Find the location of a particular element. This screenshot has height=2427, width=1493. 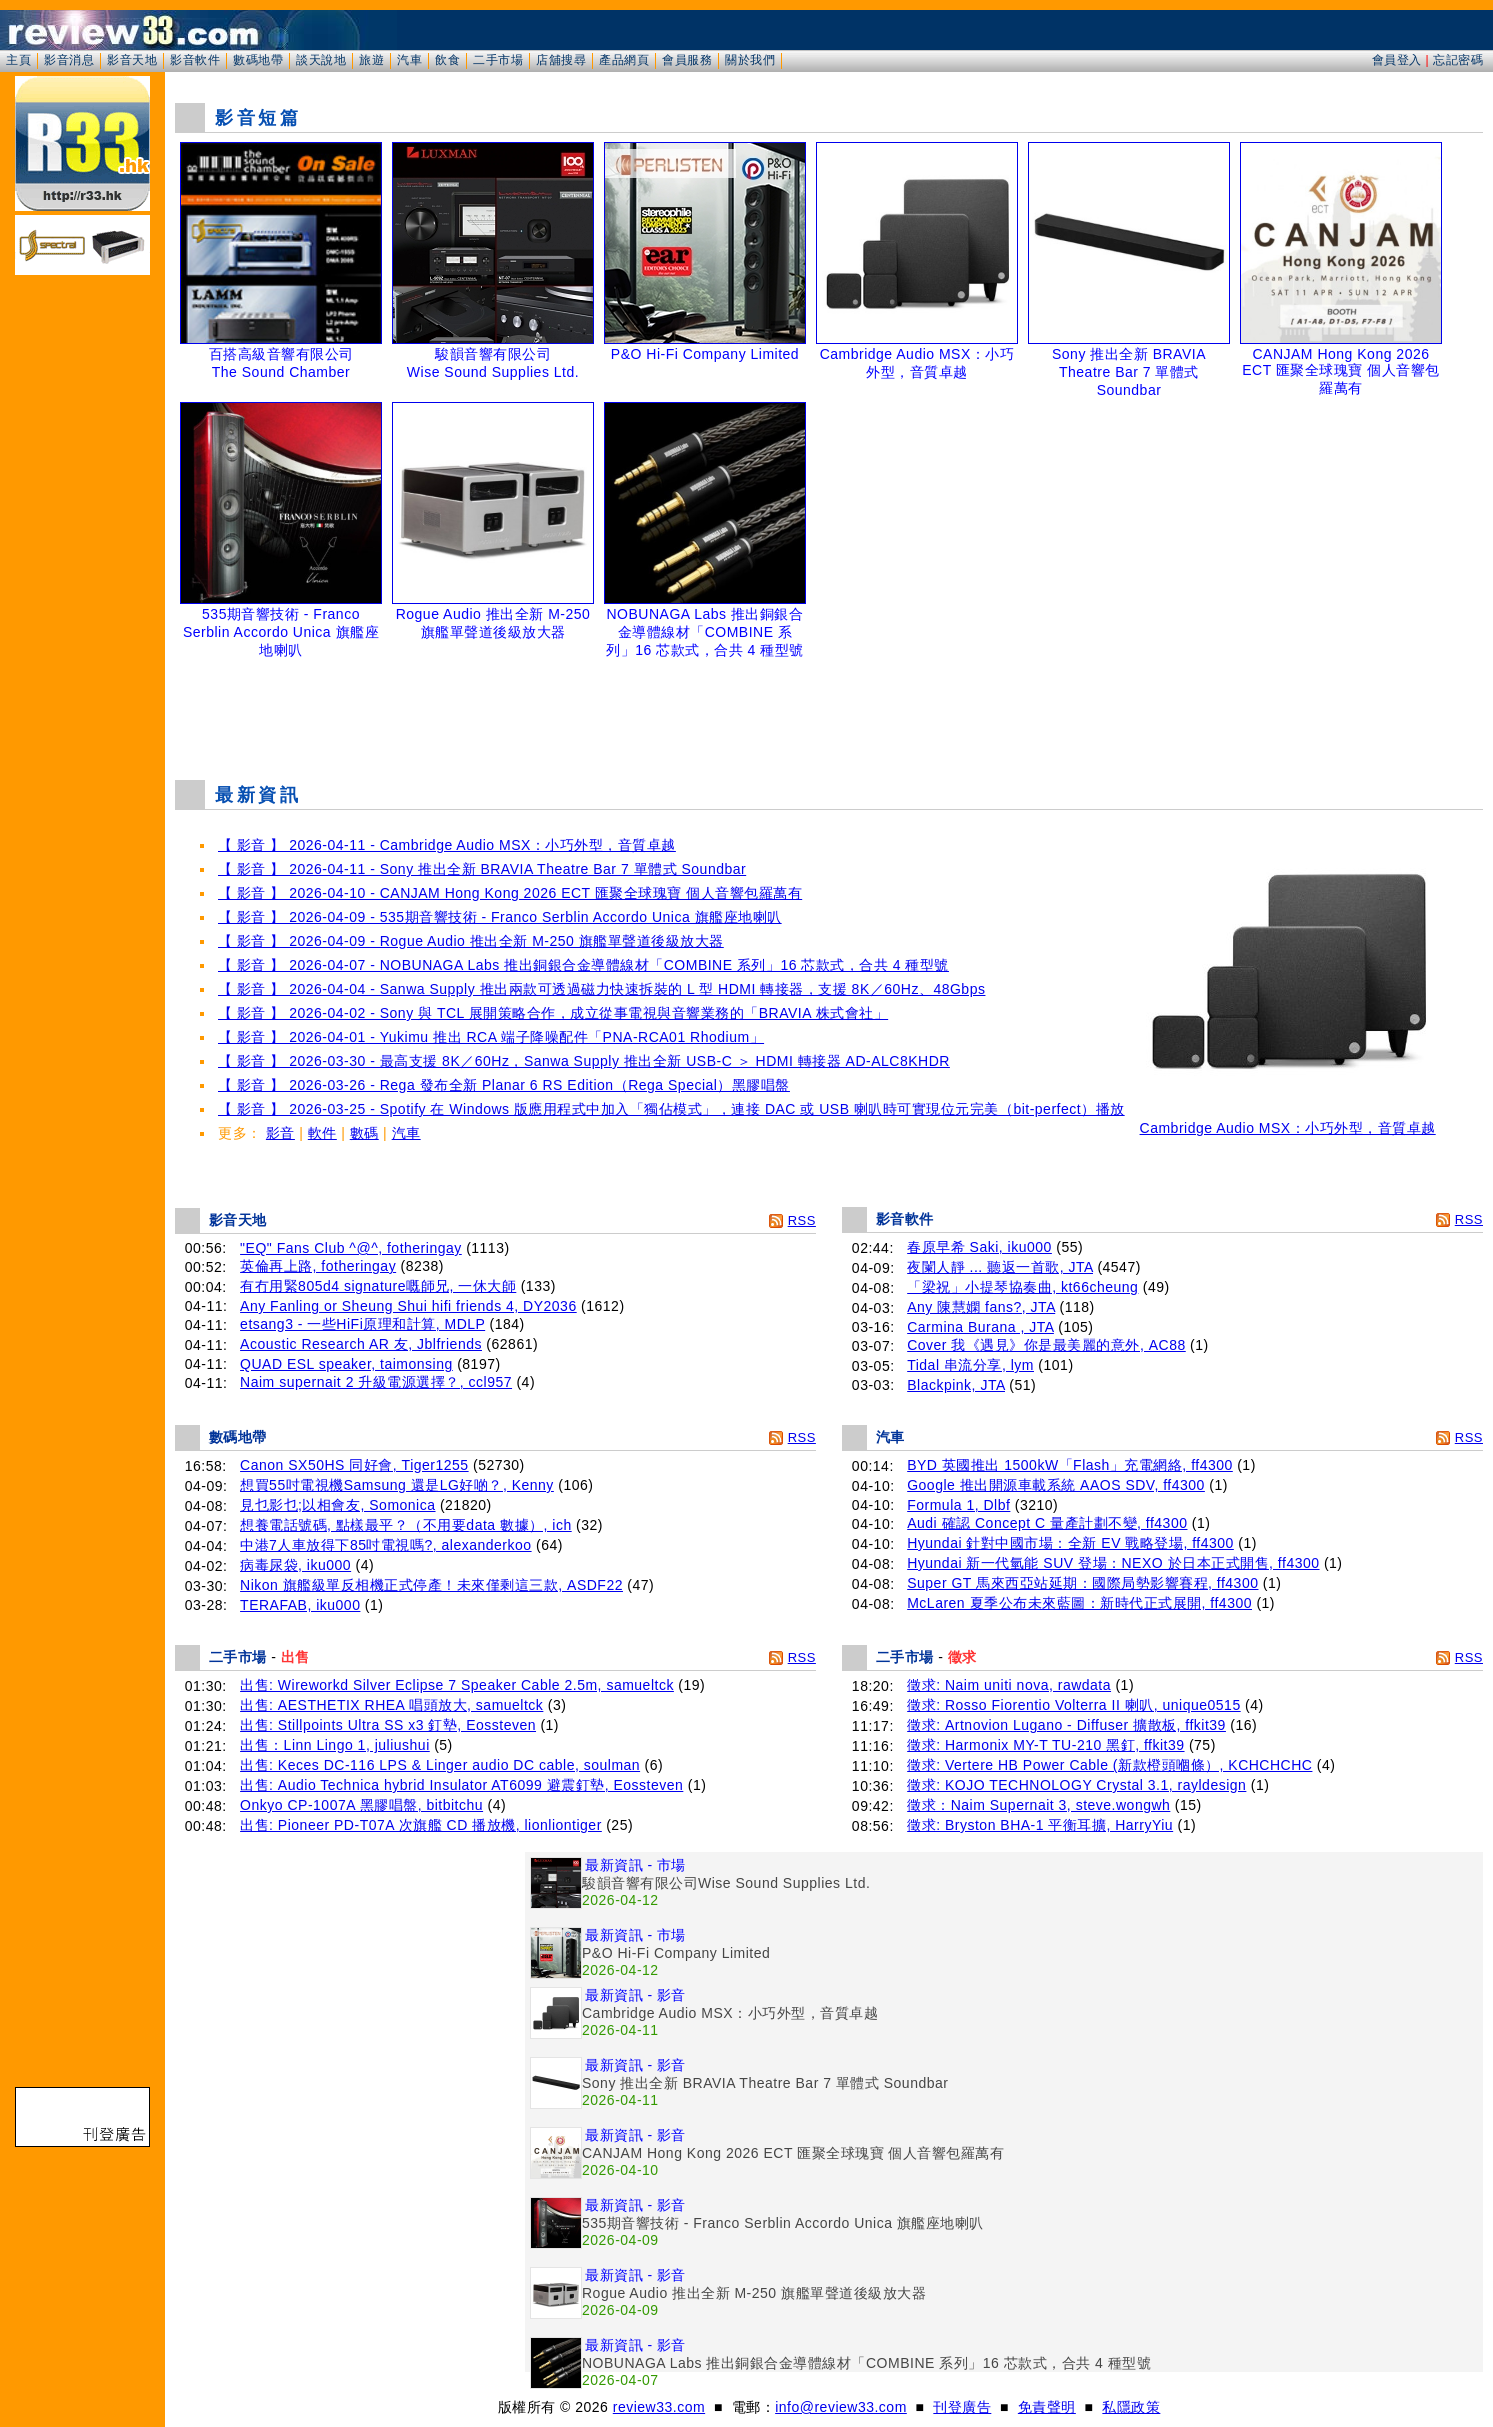

會員服務 is located at coordinates (687, 60).